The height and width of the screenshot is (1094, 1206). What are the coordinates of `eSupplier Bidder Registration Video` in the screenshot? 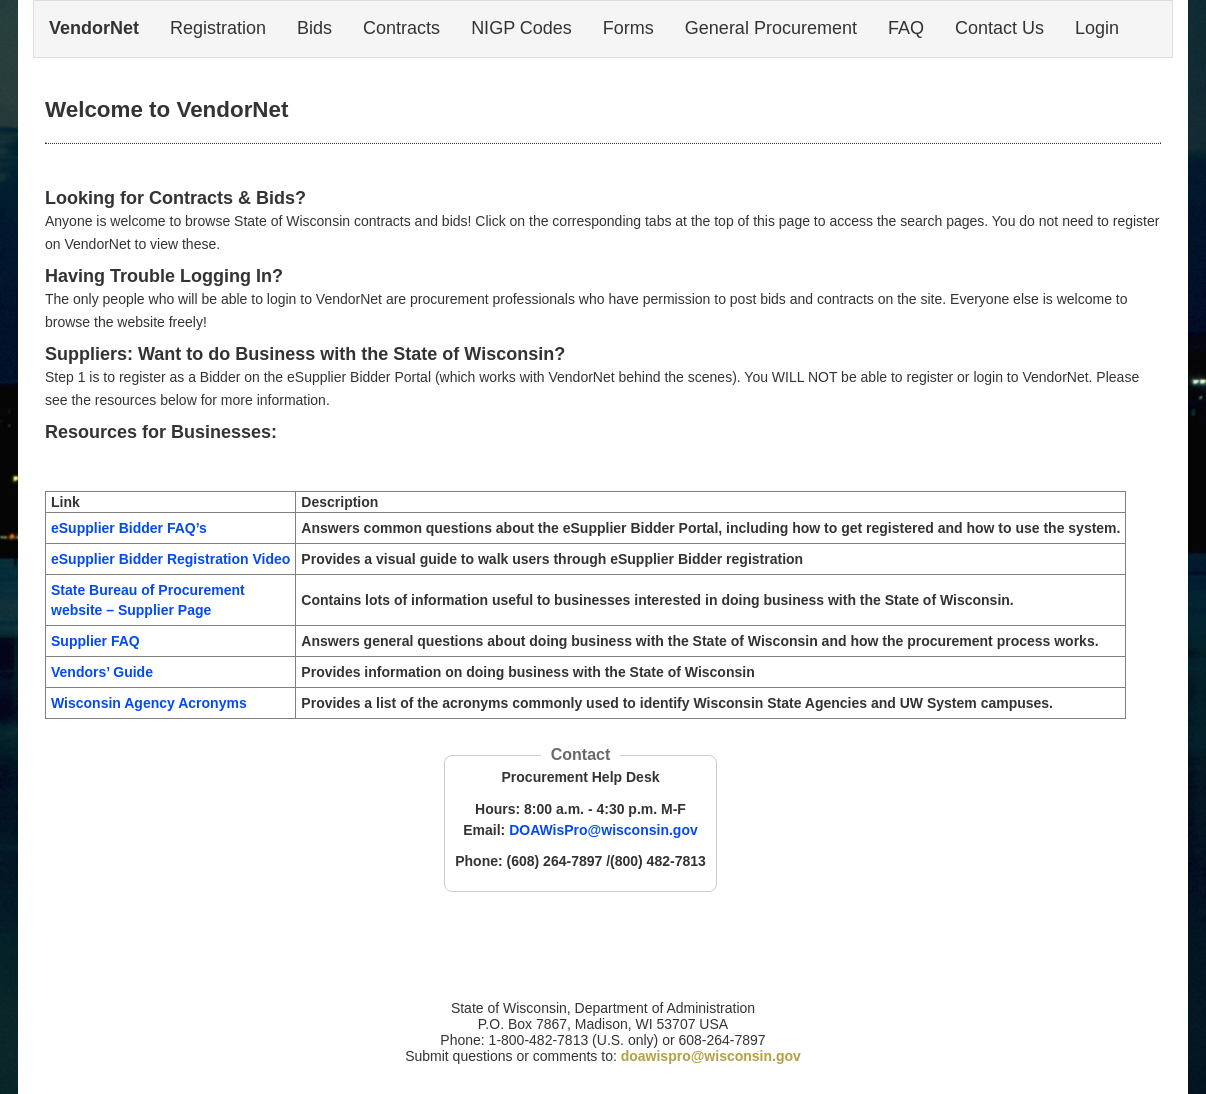 It's located at (170, 559).